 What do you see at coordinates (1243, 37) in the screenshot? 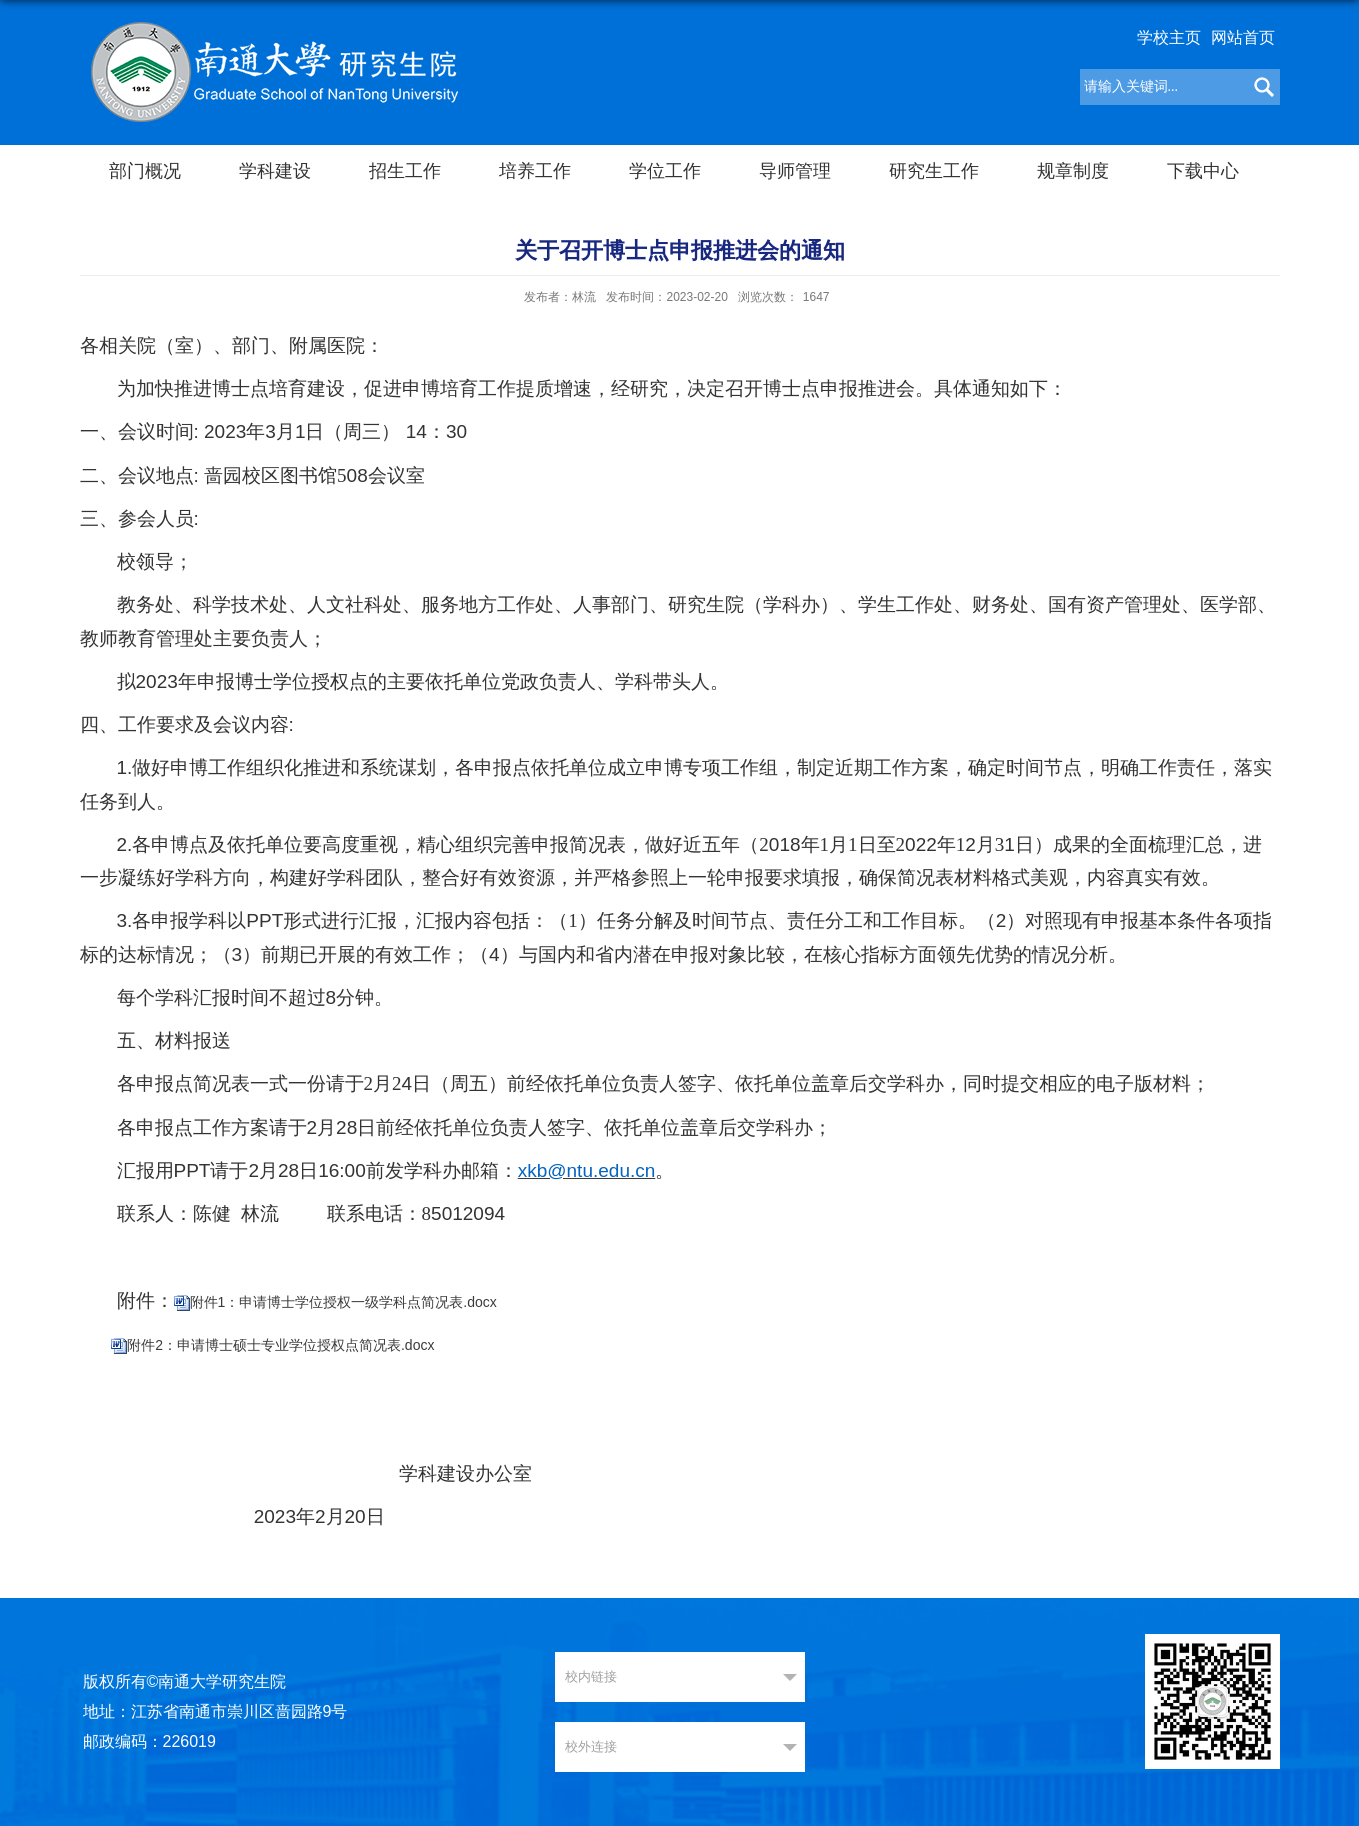
I see `网站首页` at bounding box center [1243, 37].